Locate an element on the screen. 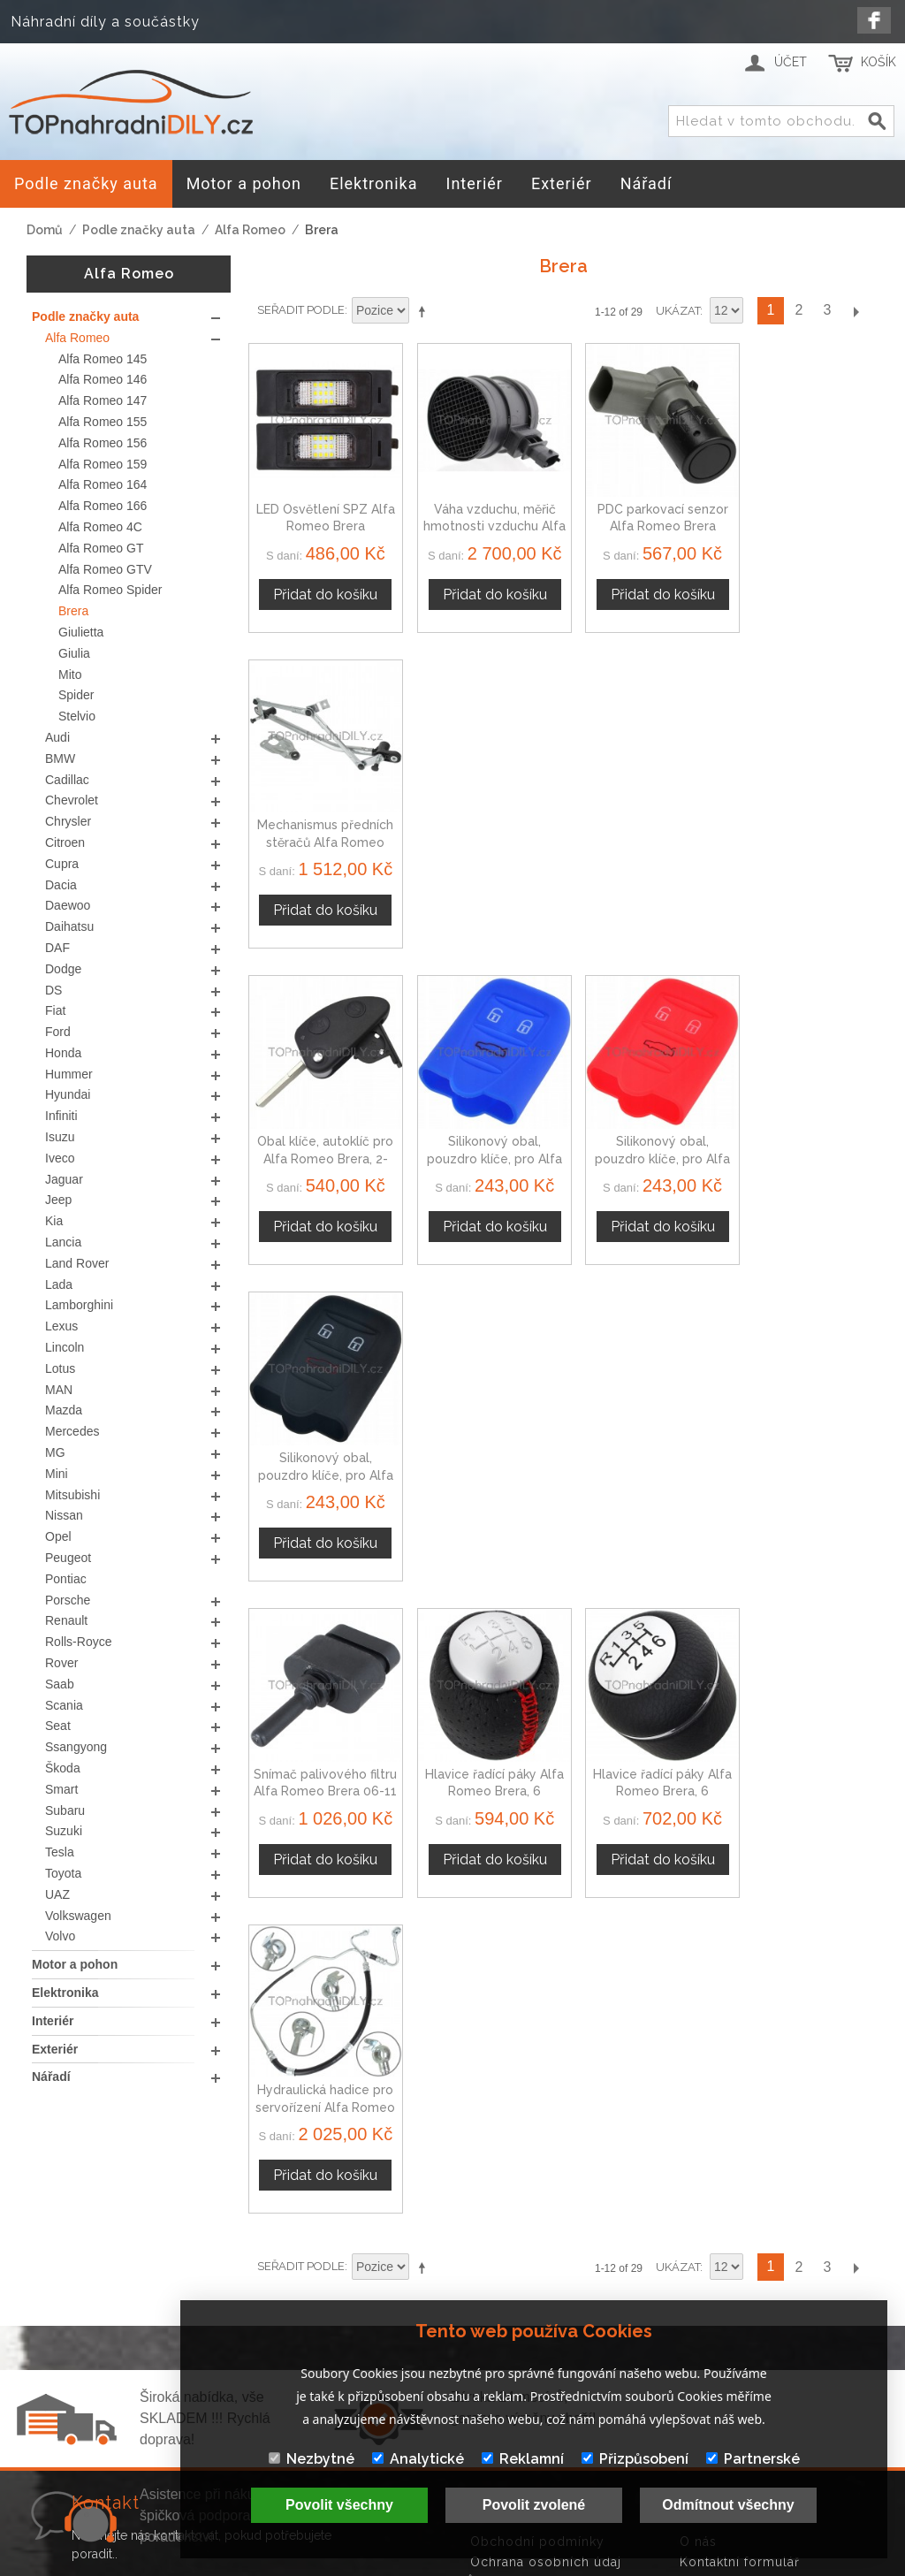 This screenshot has width=905, height=2576. Nezbytné is located at coordinates (311, 2458).